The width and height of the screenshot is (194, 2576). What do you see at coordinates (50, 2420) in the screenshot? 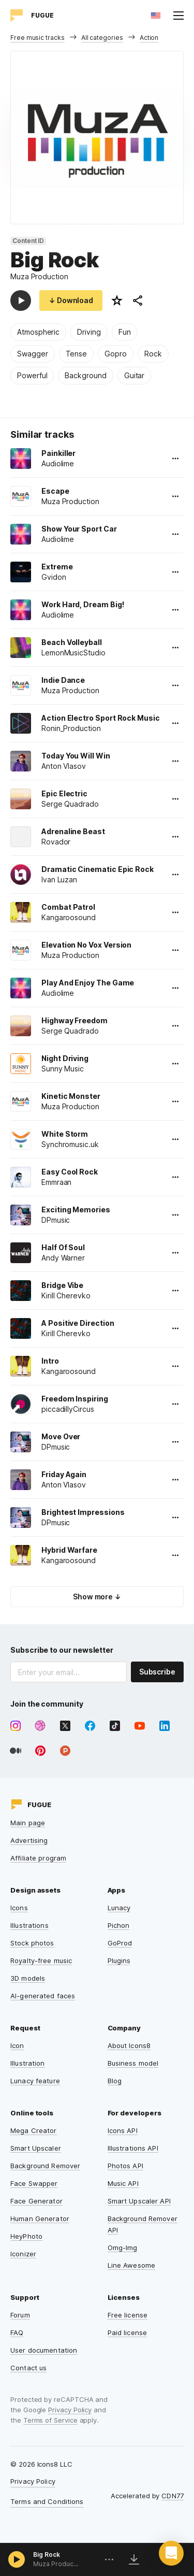
I see `Terms of Service` at bounding box center [50, 2420].